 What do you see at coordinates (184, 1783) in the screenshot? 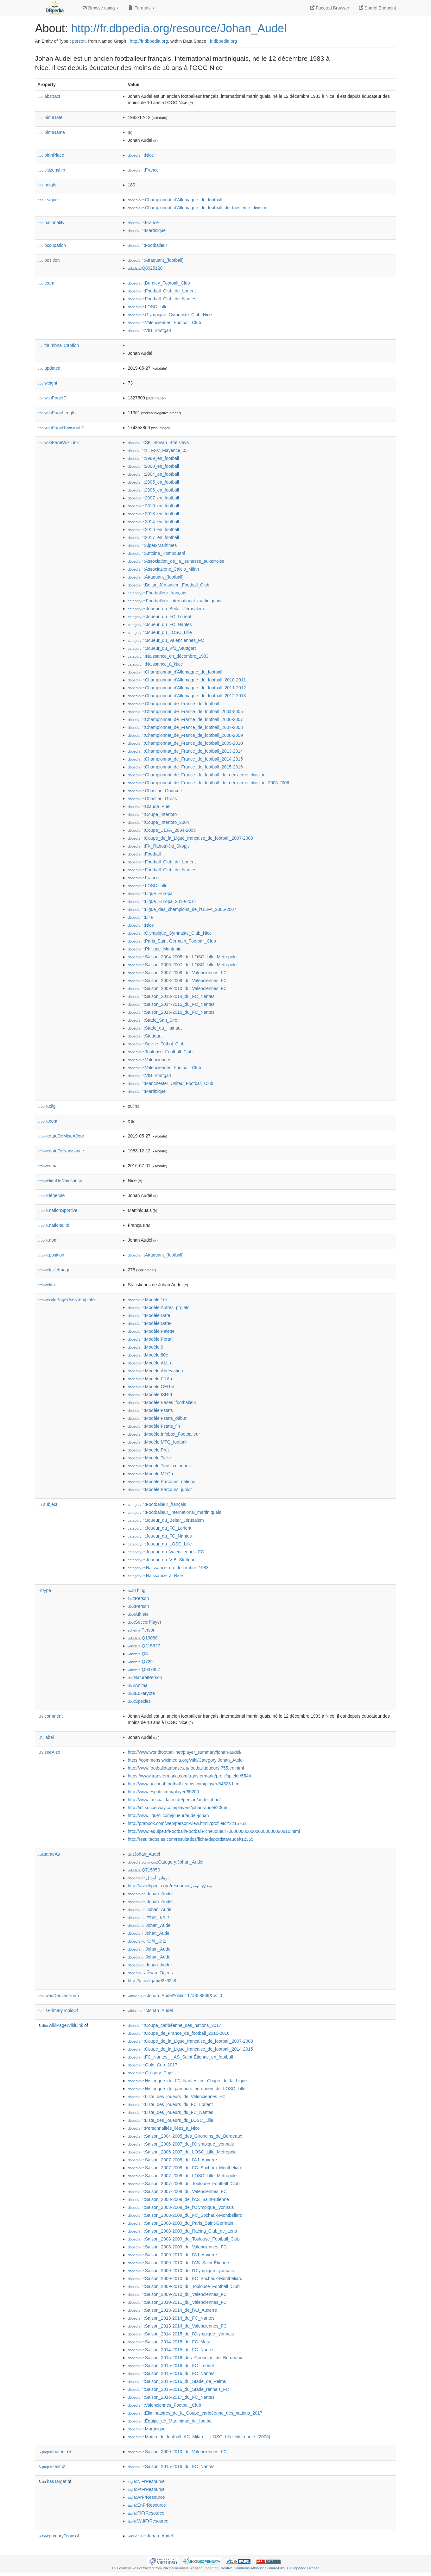
I see `http://www.national-football-teams.com/player/64623.html` at bounding box center [184, 1783].